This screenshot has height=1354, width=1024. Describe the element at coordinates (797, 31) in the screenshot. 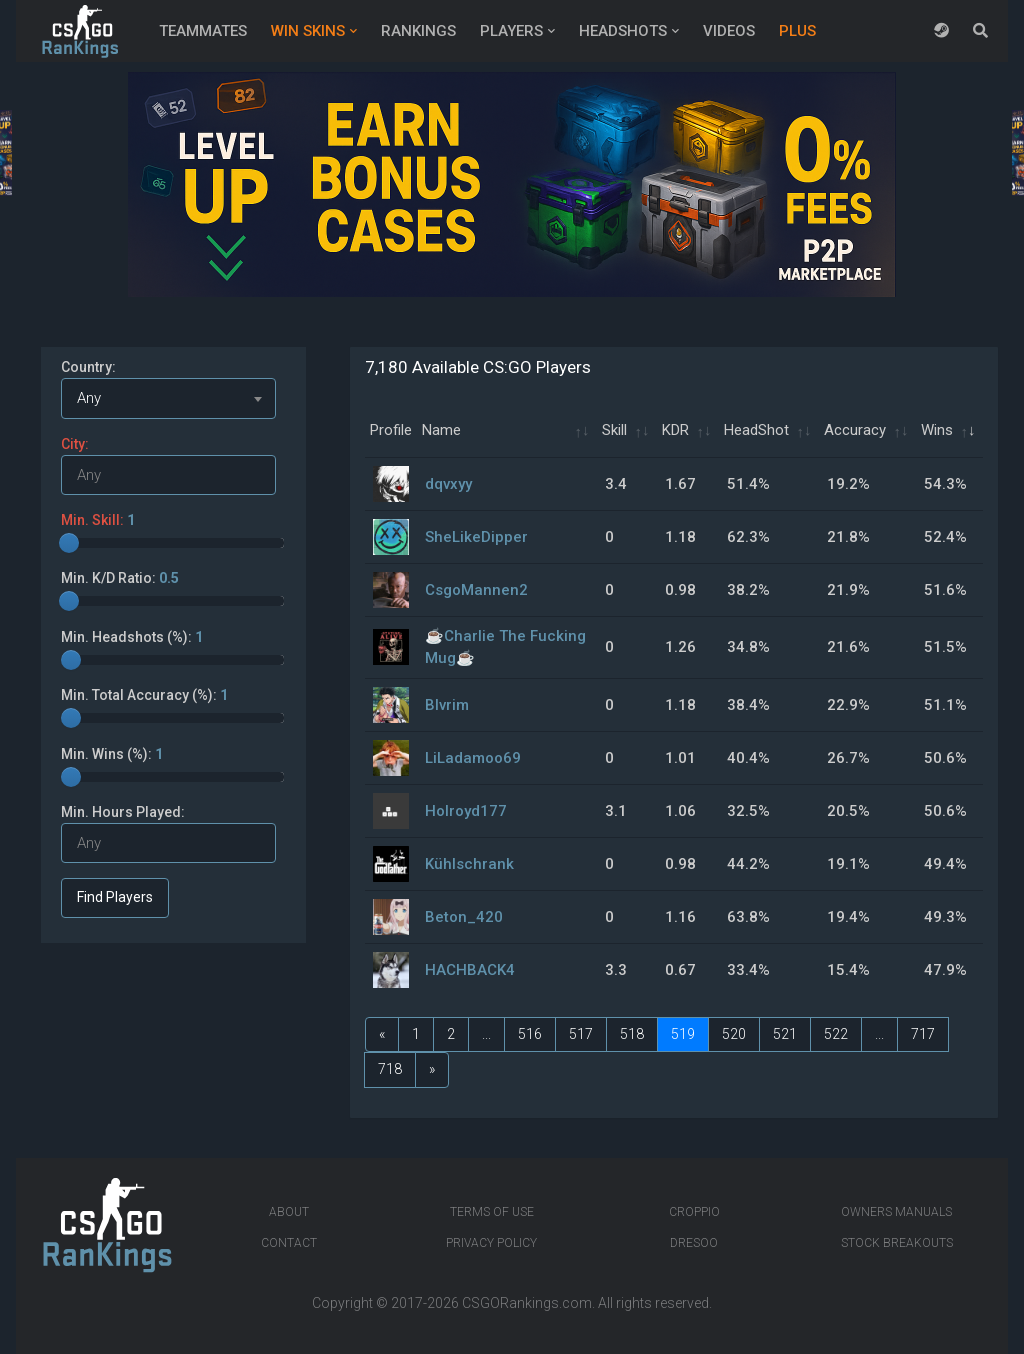

I see `Plus` at that location.